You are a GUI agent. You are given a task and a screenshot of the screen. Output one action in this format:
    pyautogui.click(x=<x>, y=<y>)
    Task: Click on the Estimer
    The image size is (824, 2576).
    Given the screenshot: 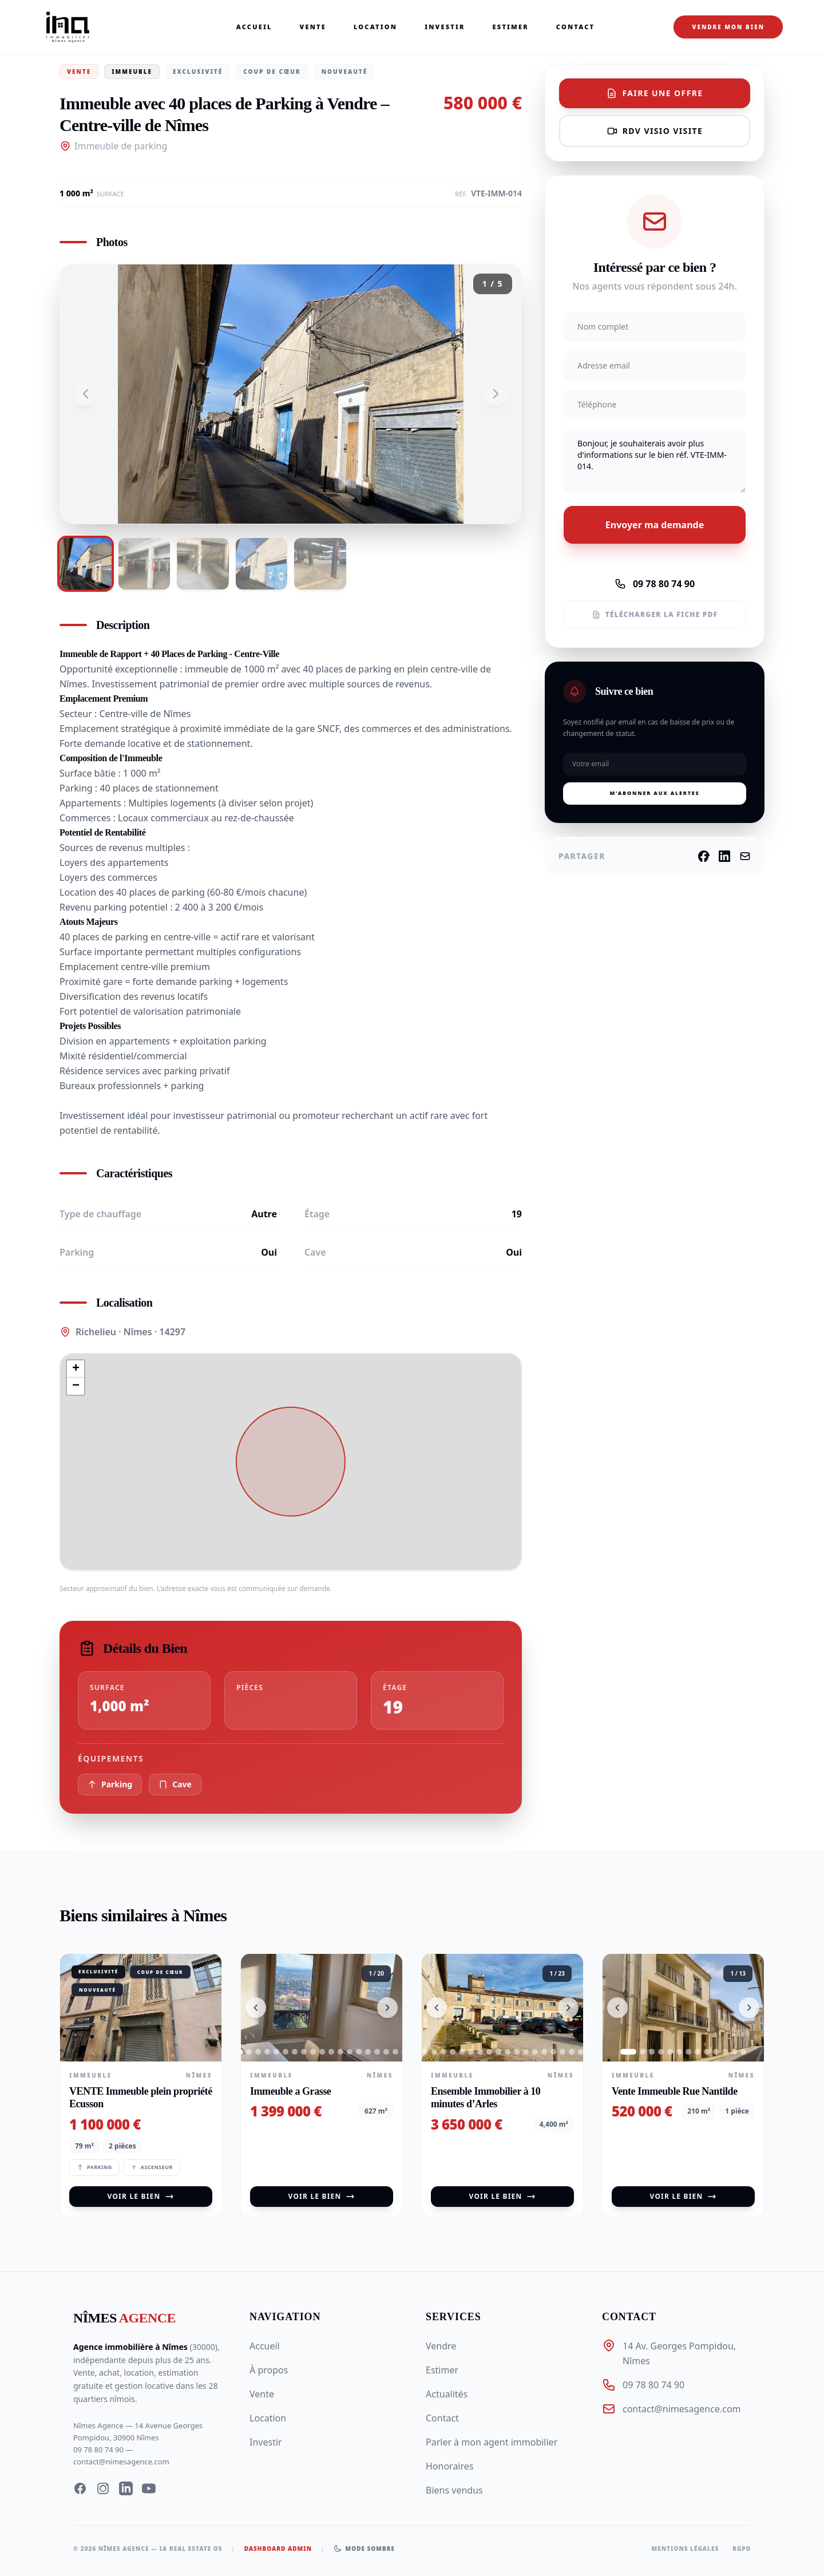 What is the action you would take?
    pyautogui.click(x=512, y=27)
    